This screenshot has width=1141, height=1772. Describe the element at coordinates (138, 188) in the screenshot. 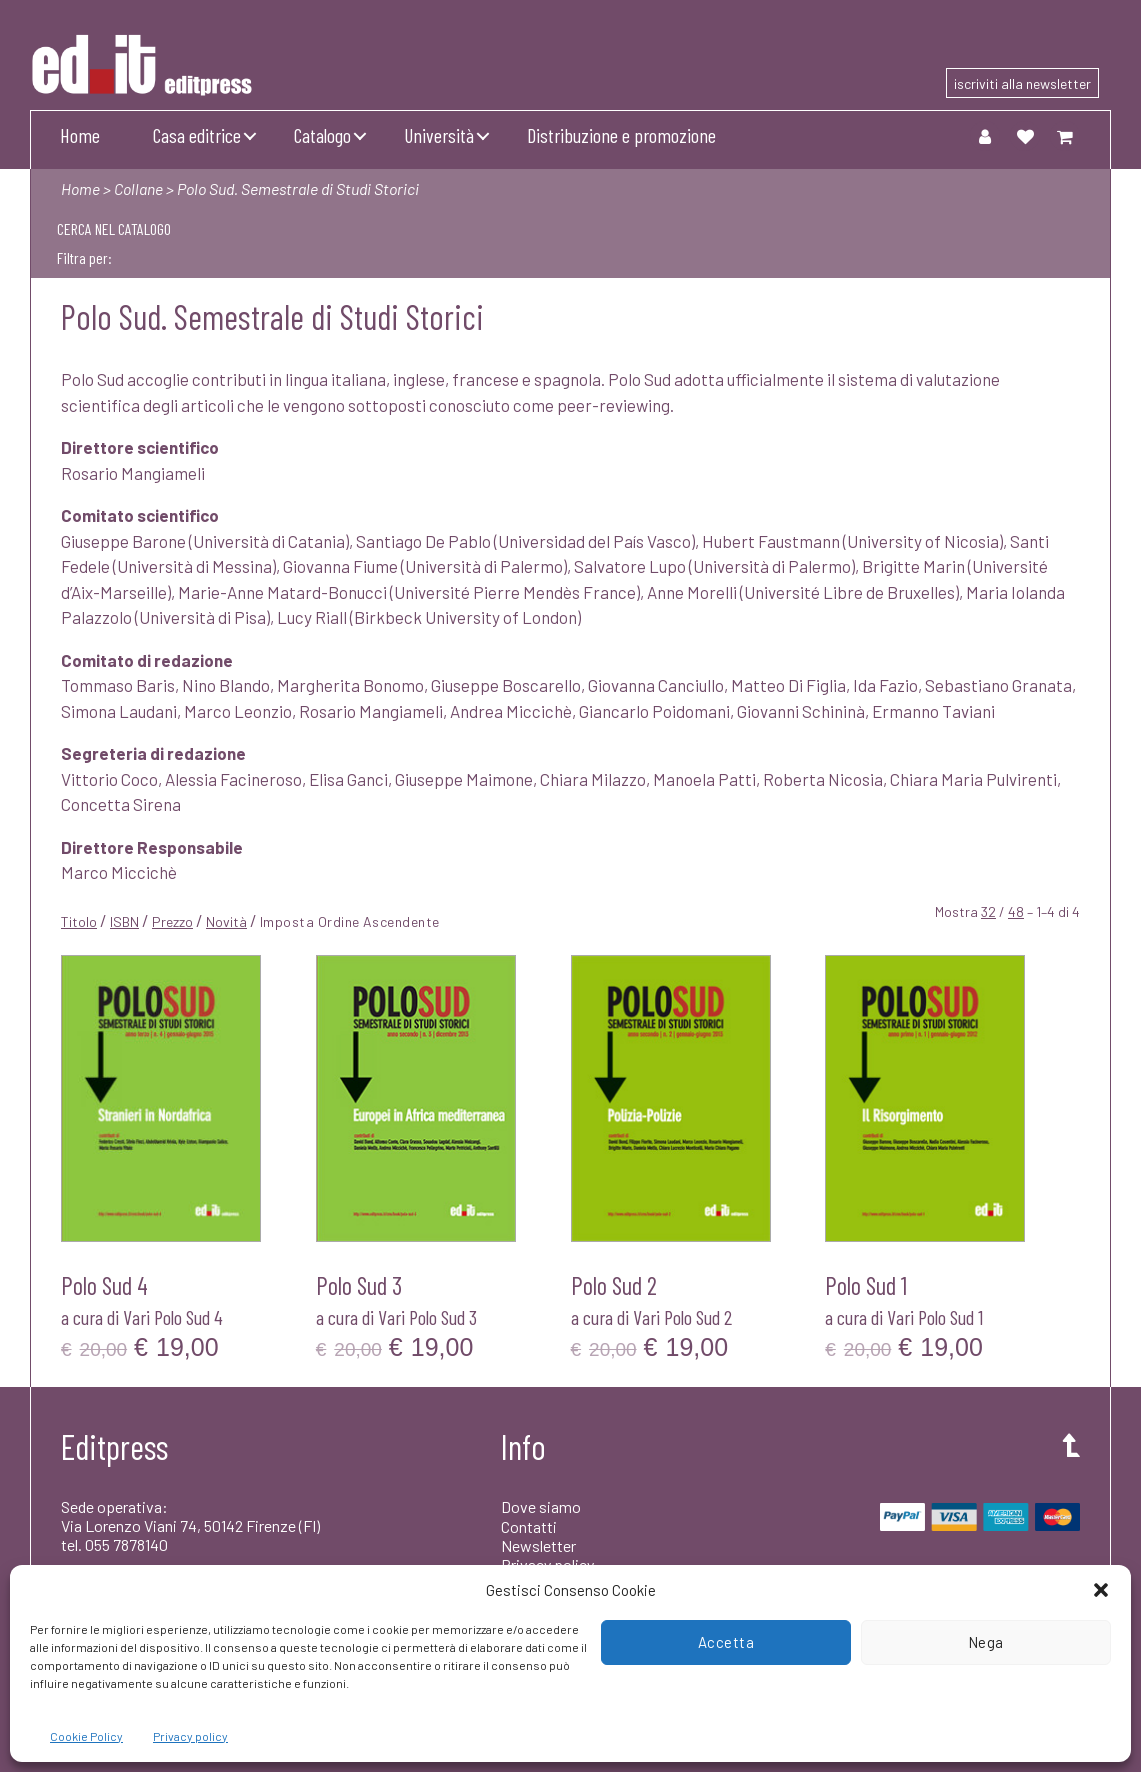

I see `Collane` at that location.